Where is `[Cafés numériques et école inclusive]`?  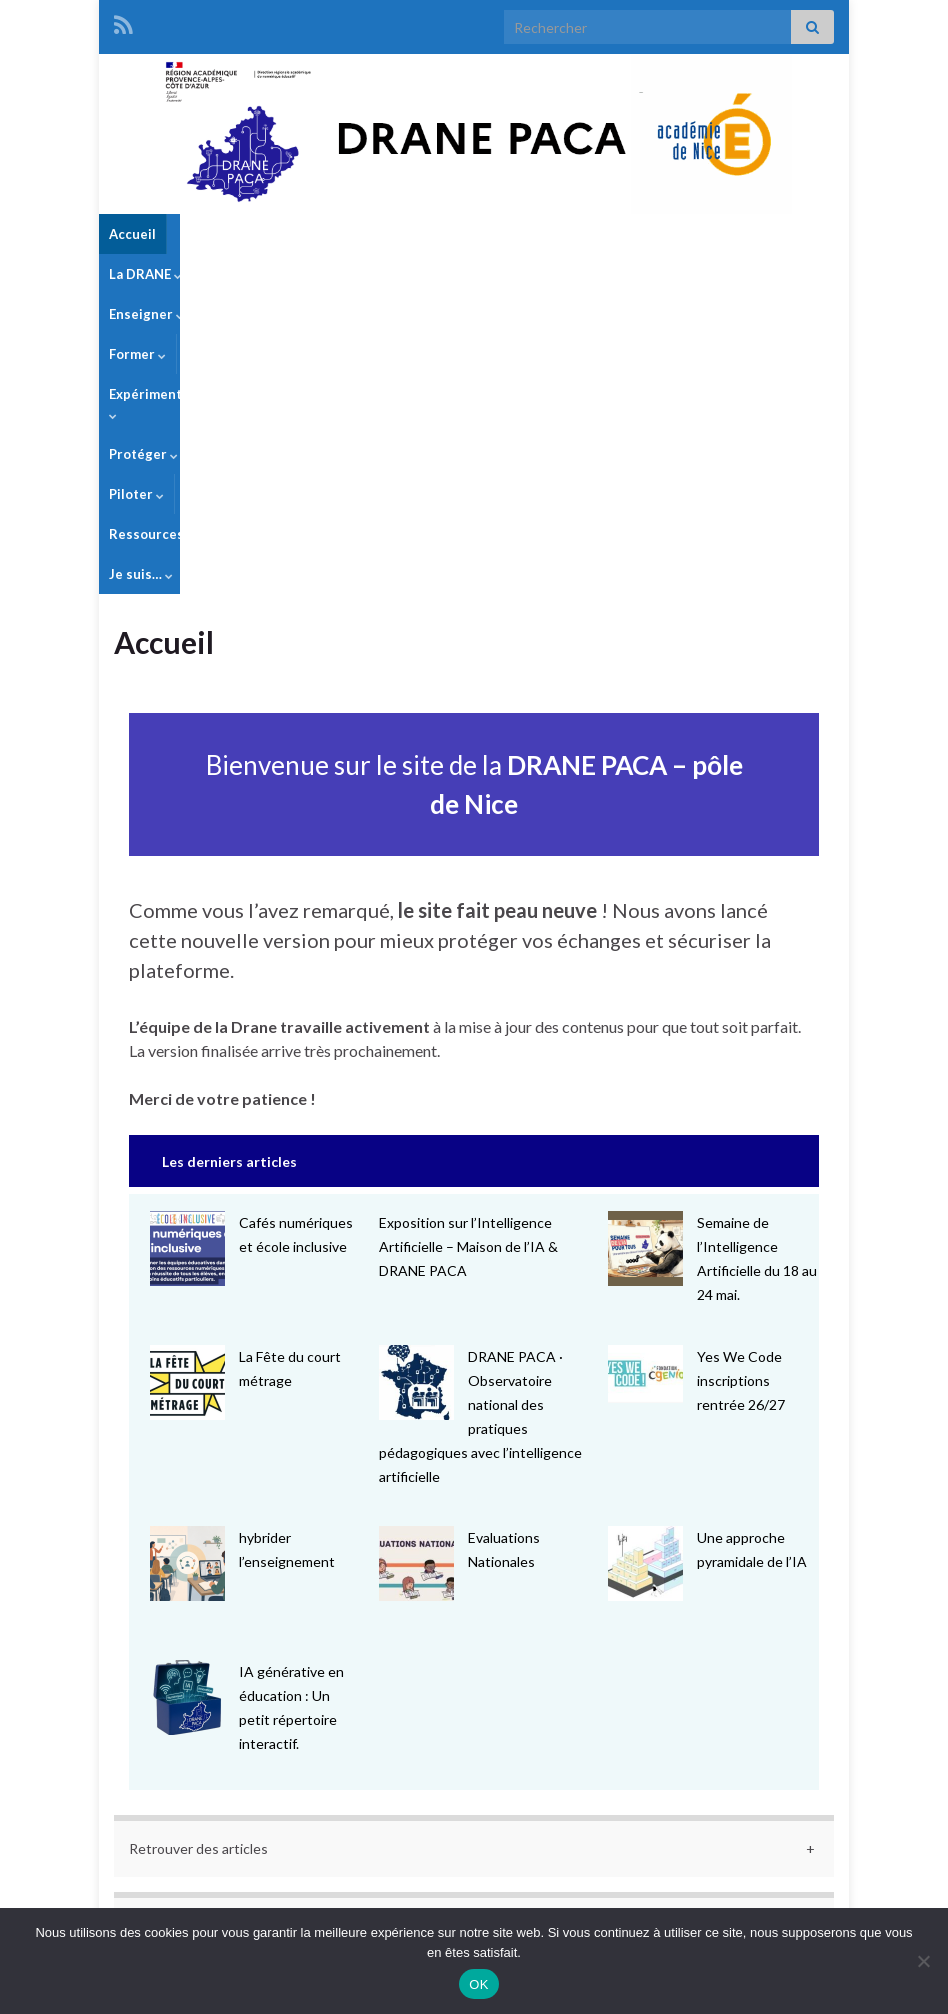
[Cafés numériques et école inclusive] is located at coordinates (187, 948).